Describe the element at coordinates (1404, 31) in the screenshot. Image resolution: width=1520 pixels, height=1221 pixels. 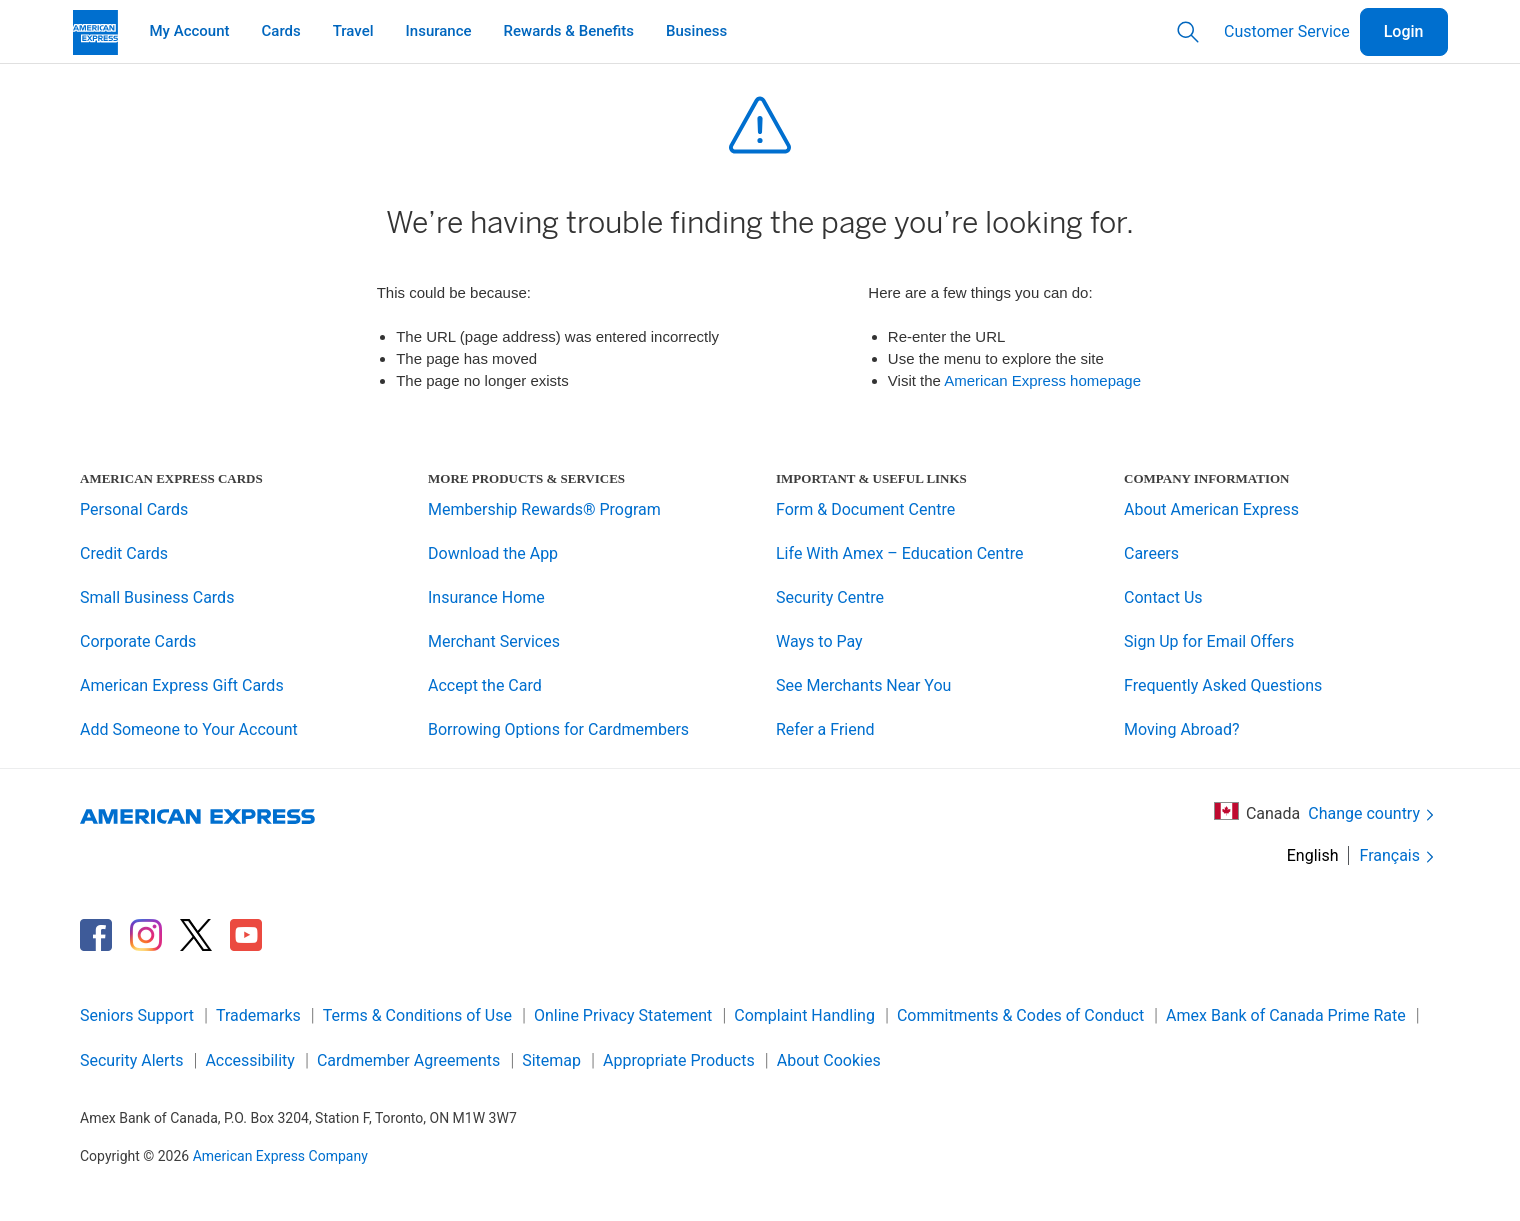
I see `Login` at that location.